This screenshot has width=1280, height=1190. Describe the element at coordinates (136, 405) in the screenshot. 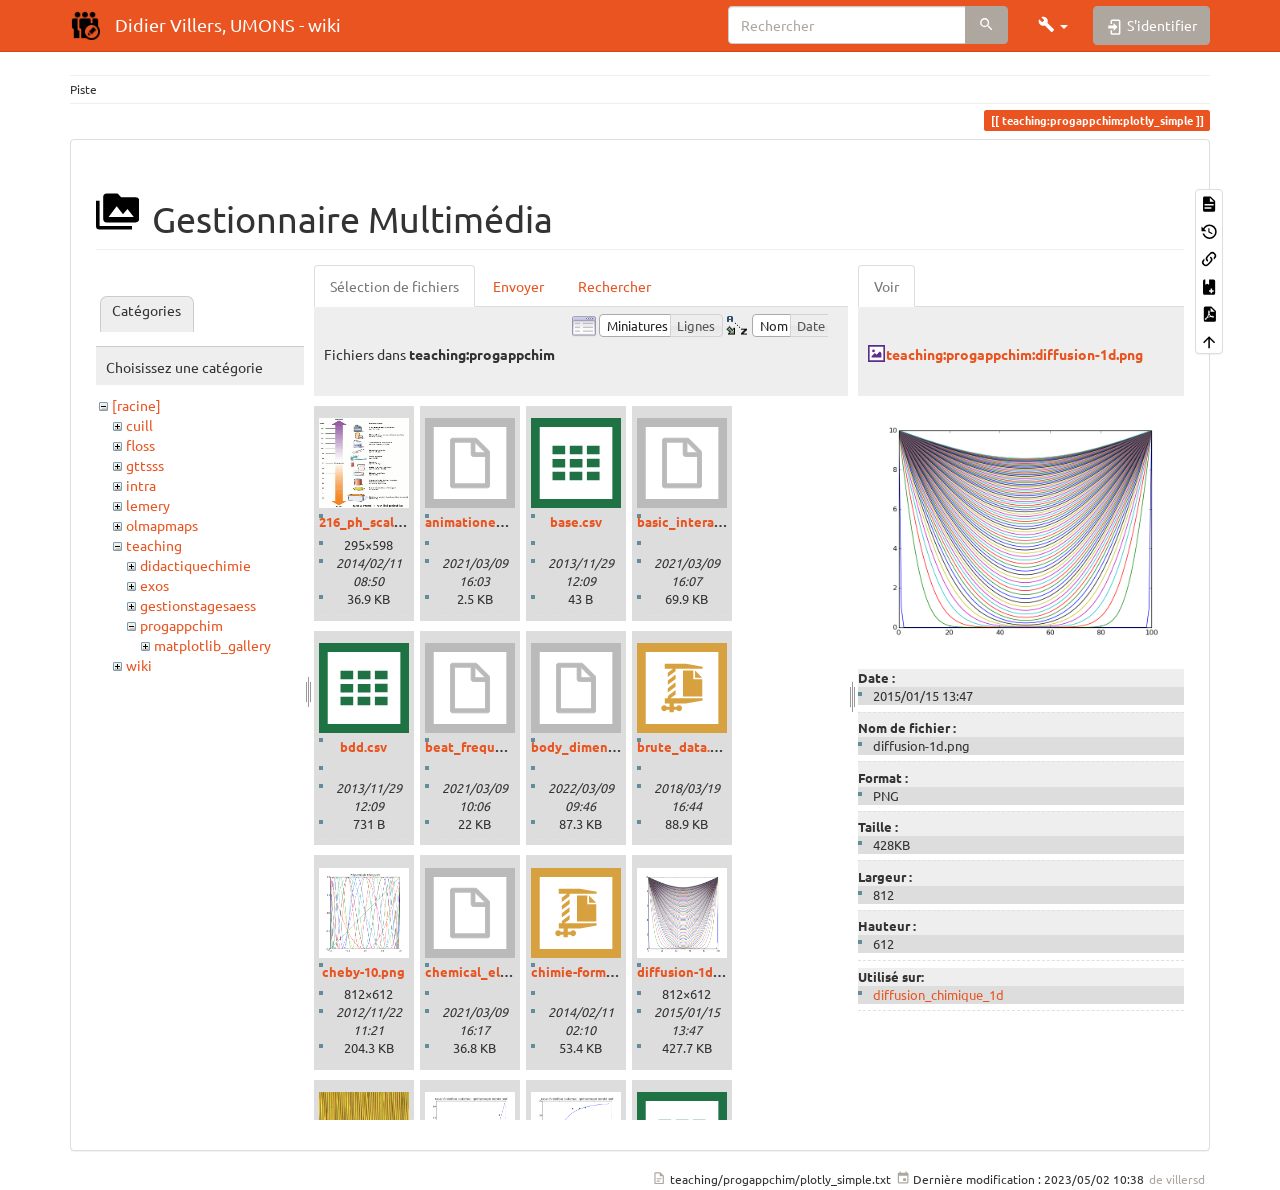

I see `[racine]` at that location.